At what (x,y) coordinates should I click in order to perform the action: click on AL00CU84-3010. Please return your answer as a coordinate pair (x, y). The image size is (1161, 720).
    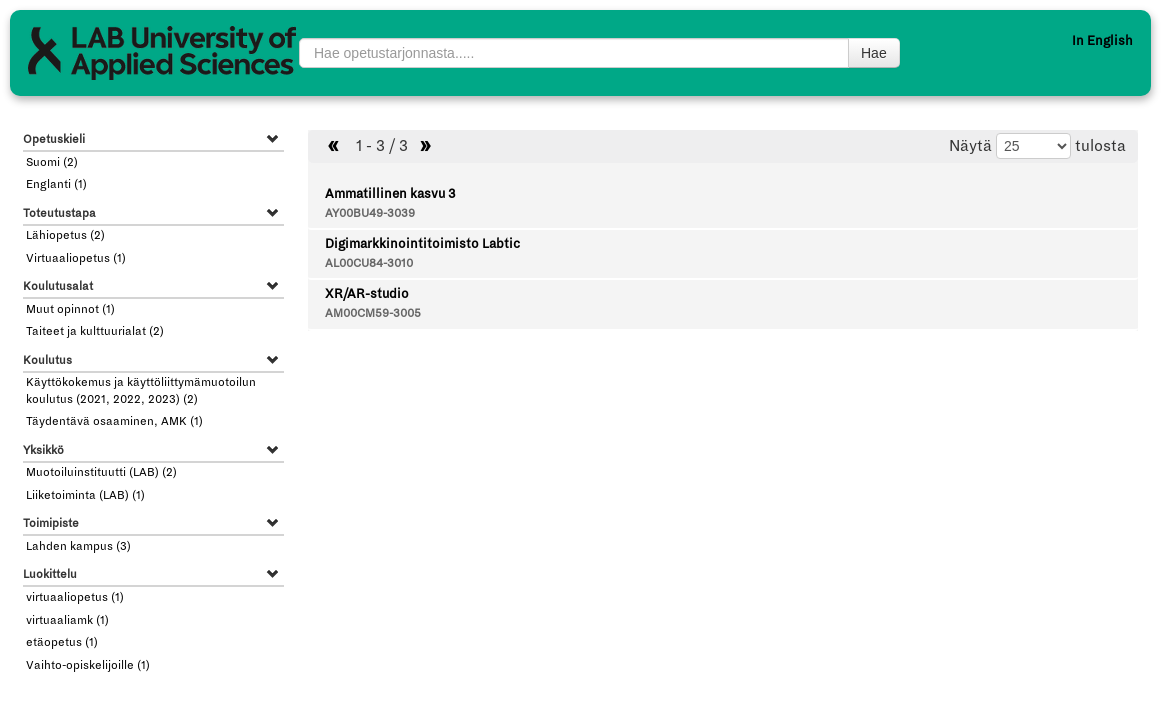
    Looking at the image, I should click on (369, 263).